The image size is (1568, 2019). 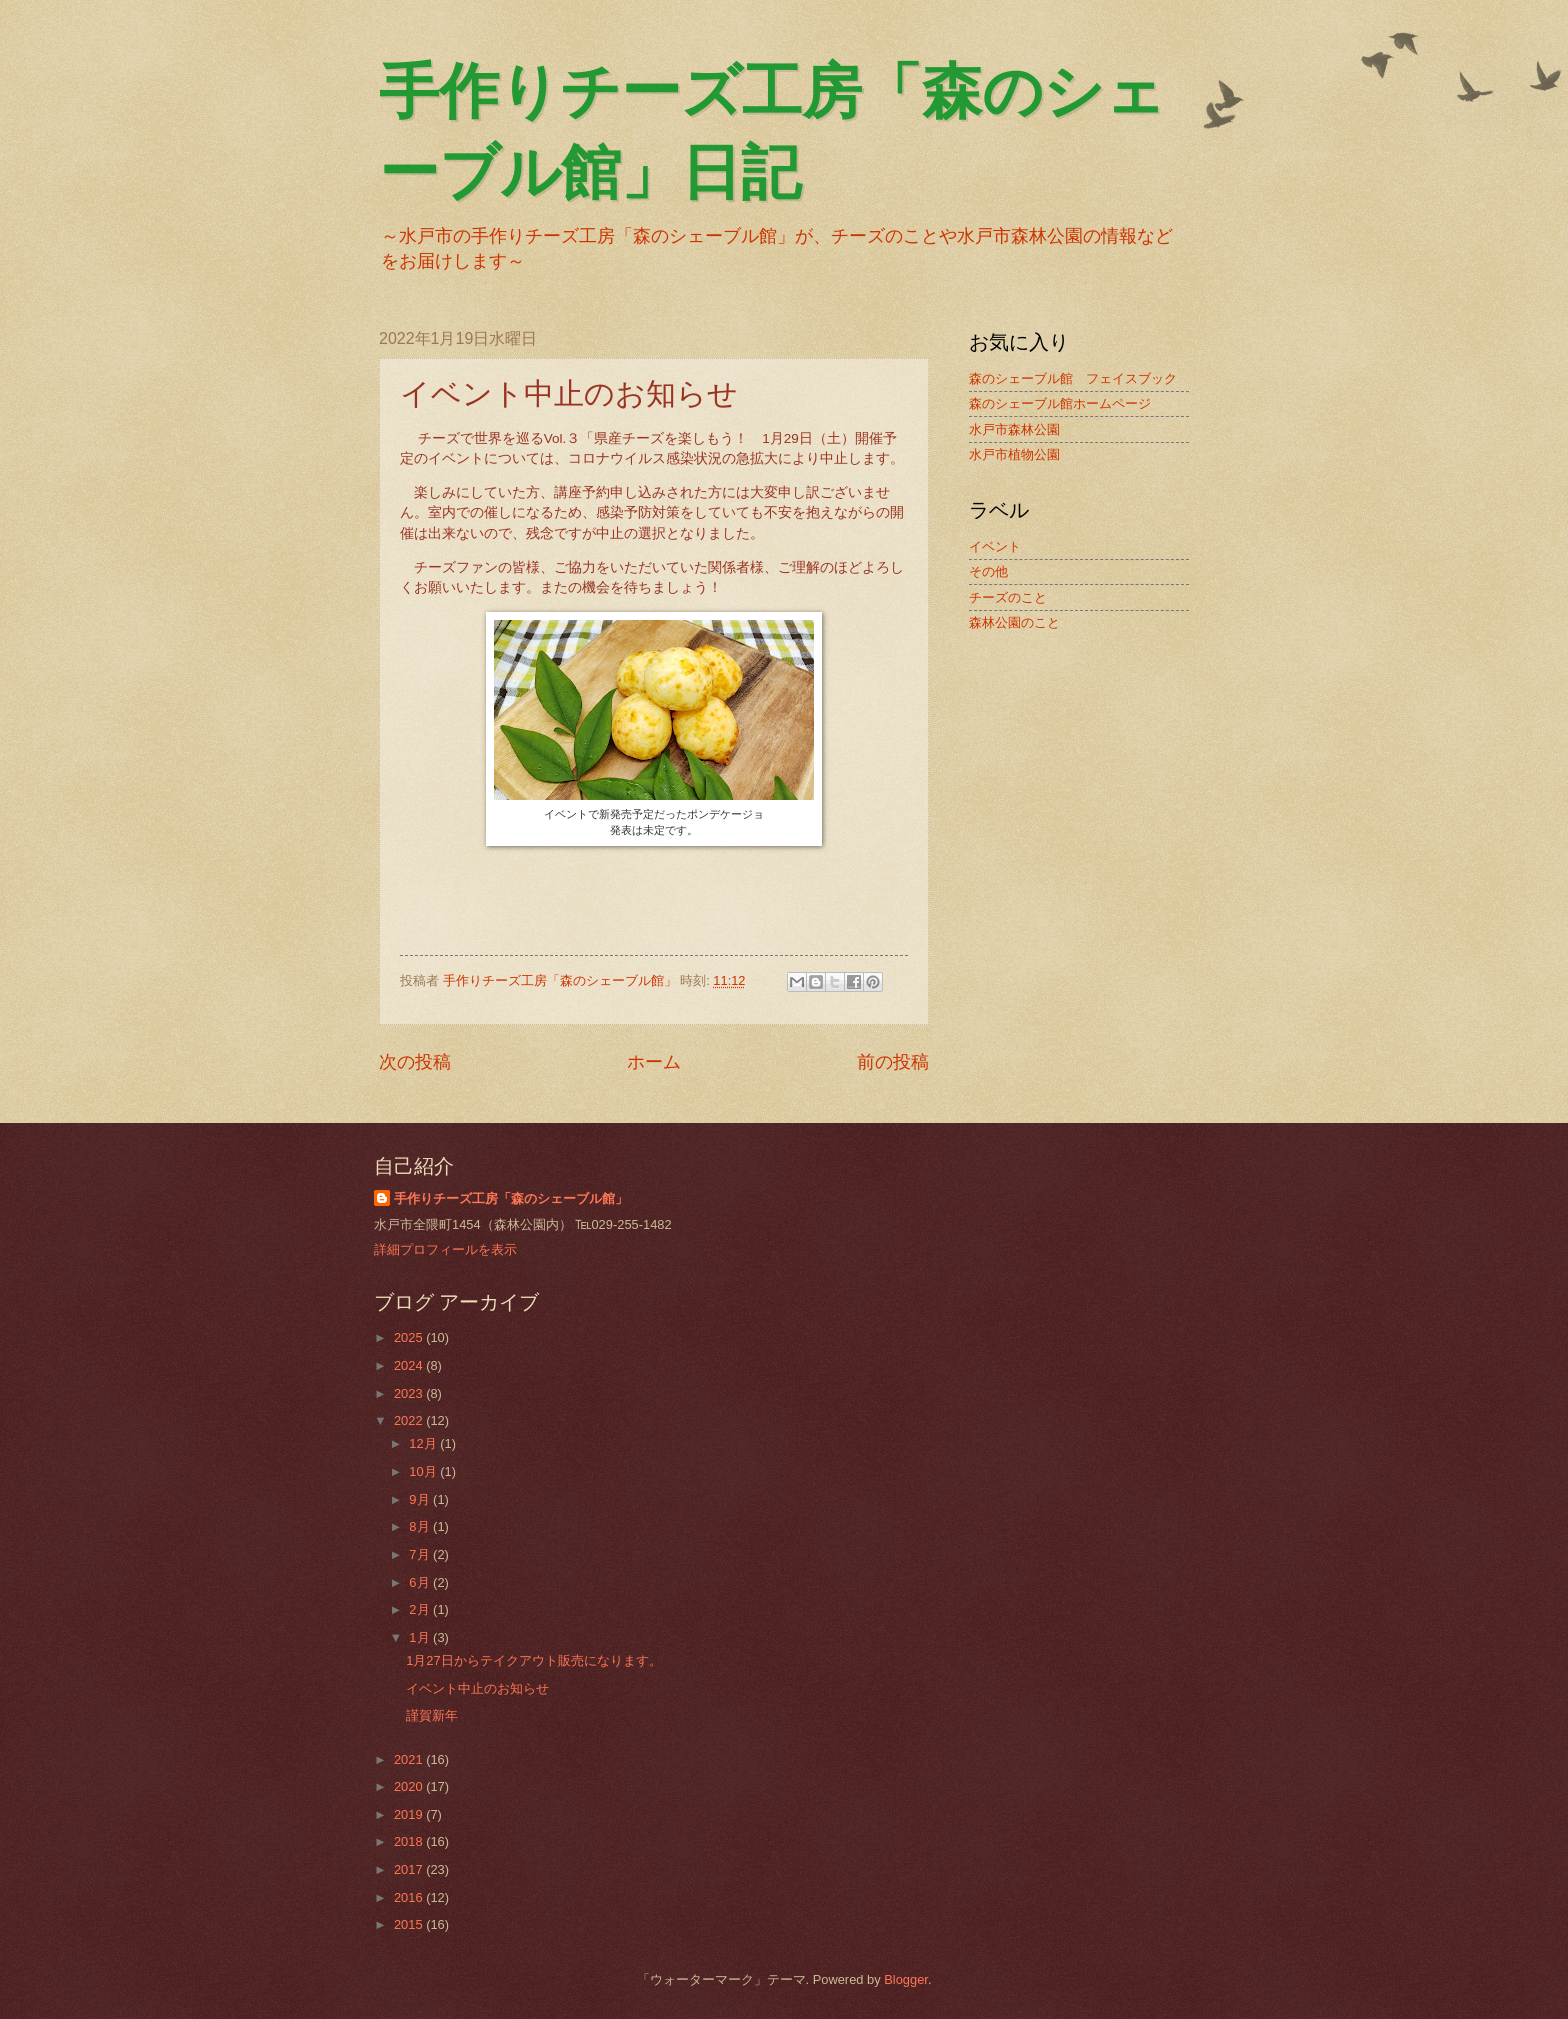 I want to click on 2022, so click(x=410, y=1420).